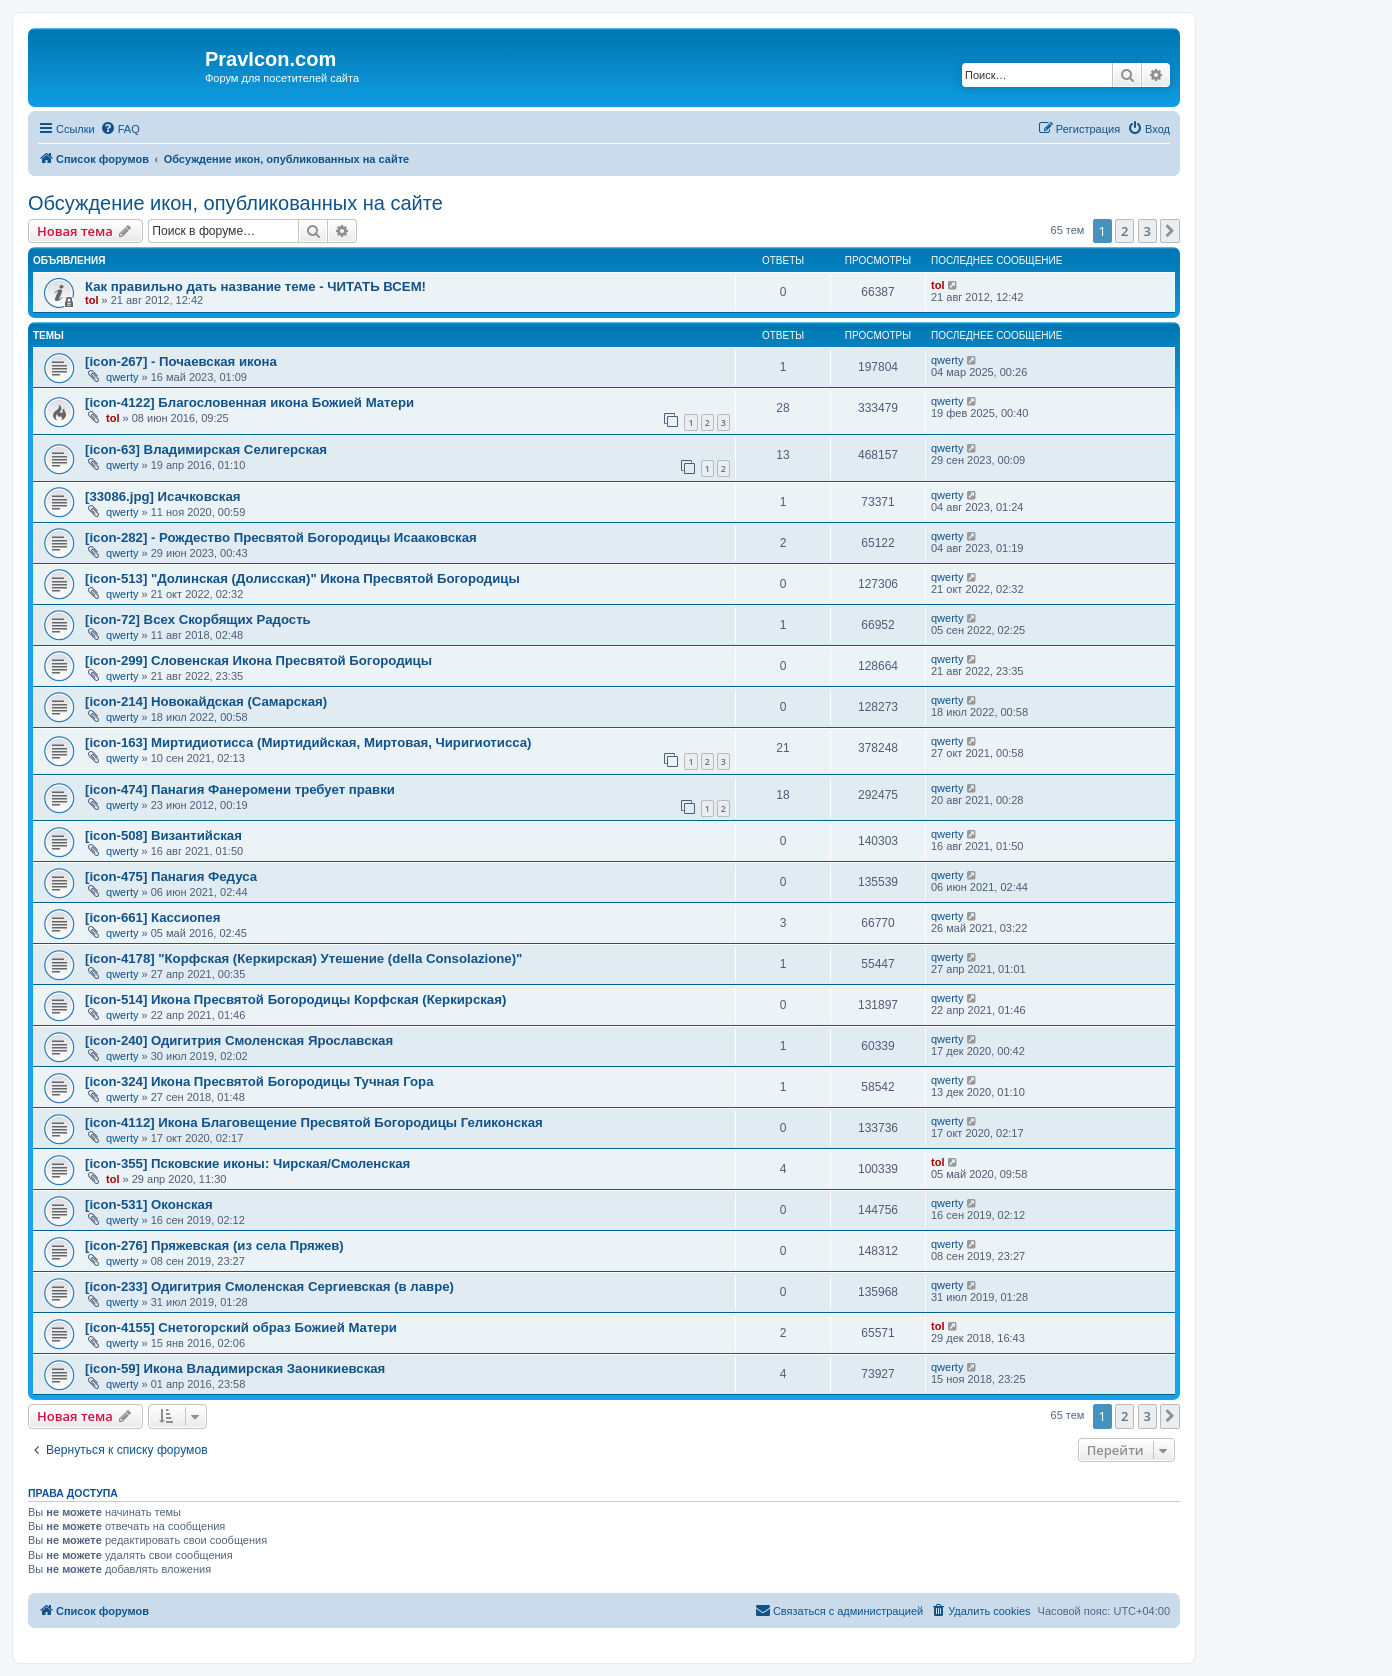 Image resolution: width=1392 pixels, height=1676 pixels. I want to click on [button], so click(1170, 231).